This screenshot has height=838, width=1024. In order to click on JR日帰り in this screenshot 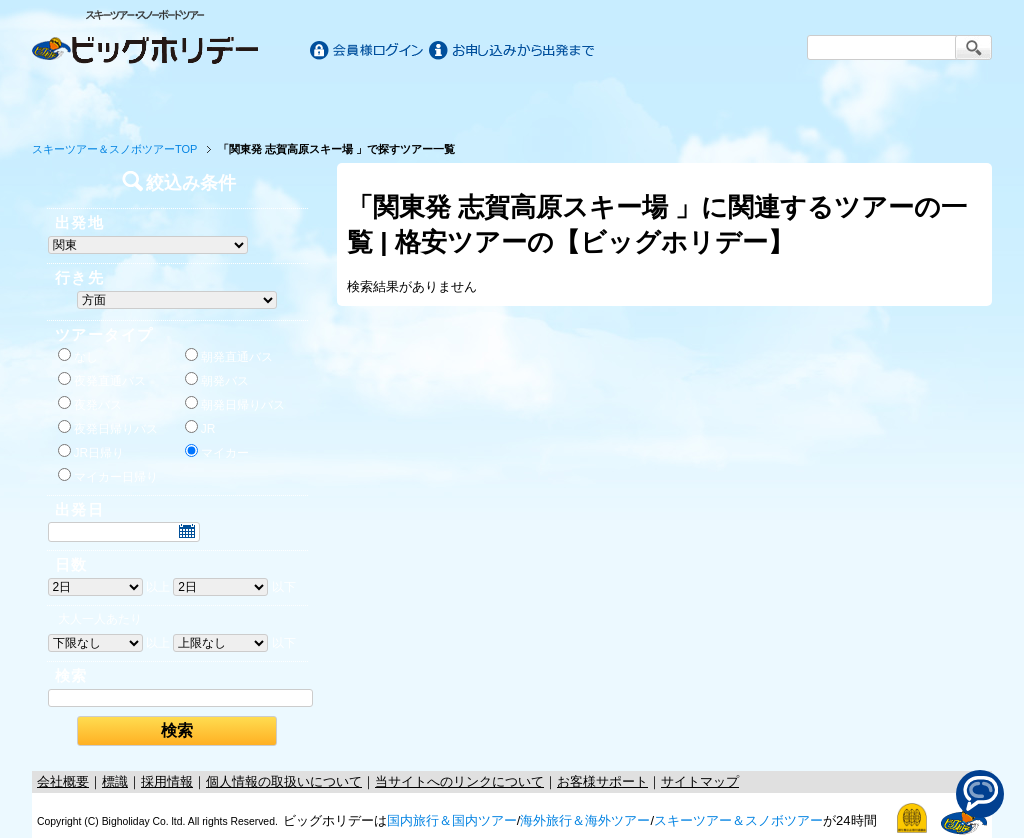, I will do `click(91, 452)`.